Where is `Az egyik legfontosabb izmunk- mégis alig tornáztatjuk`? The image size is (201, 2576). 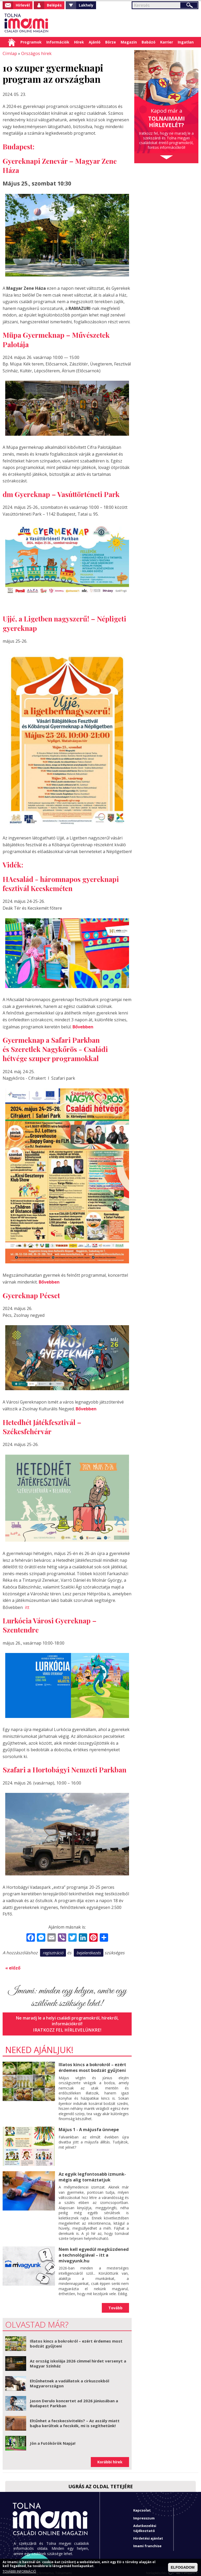
Az egyik legfontosabb izmunk- mégis alig tornáztatjuk is located at coordinates (92, 2174).